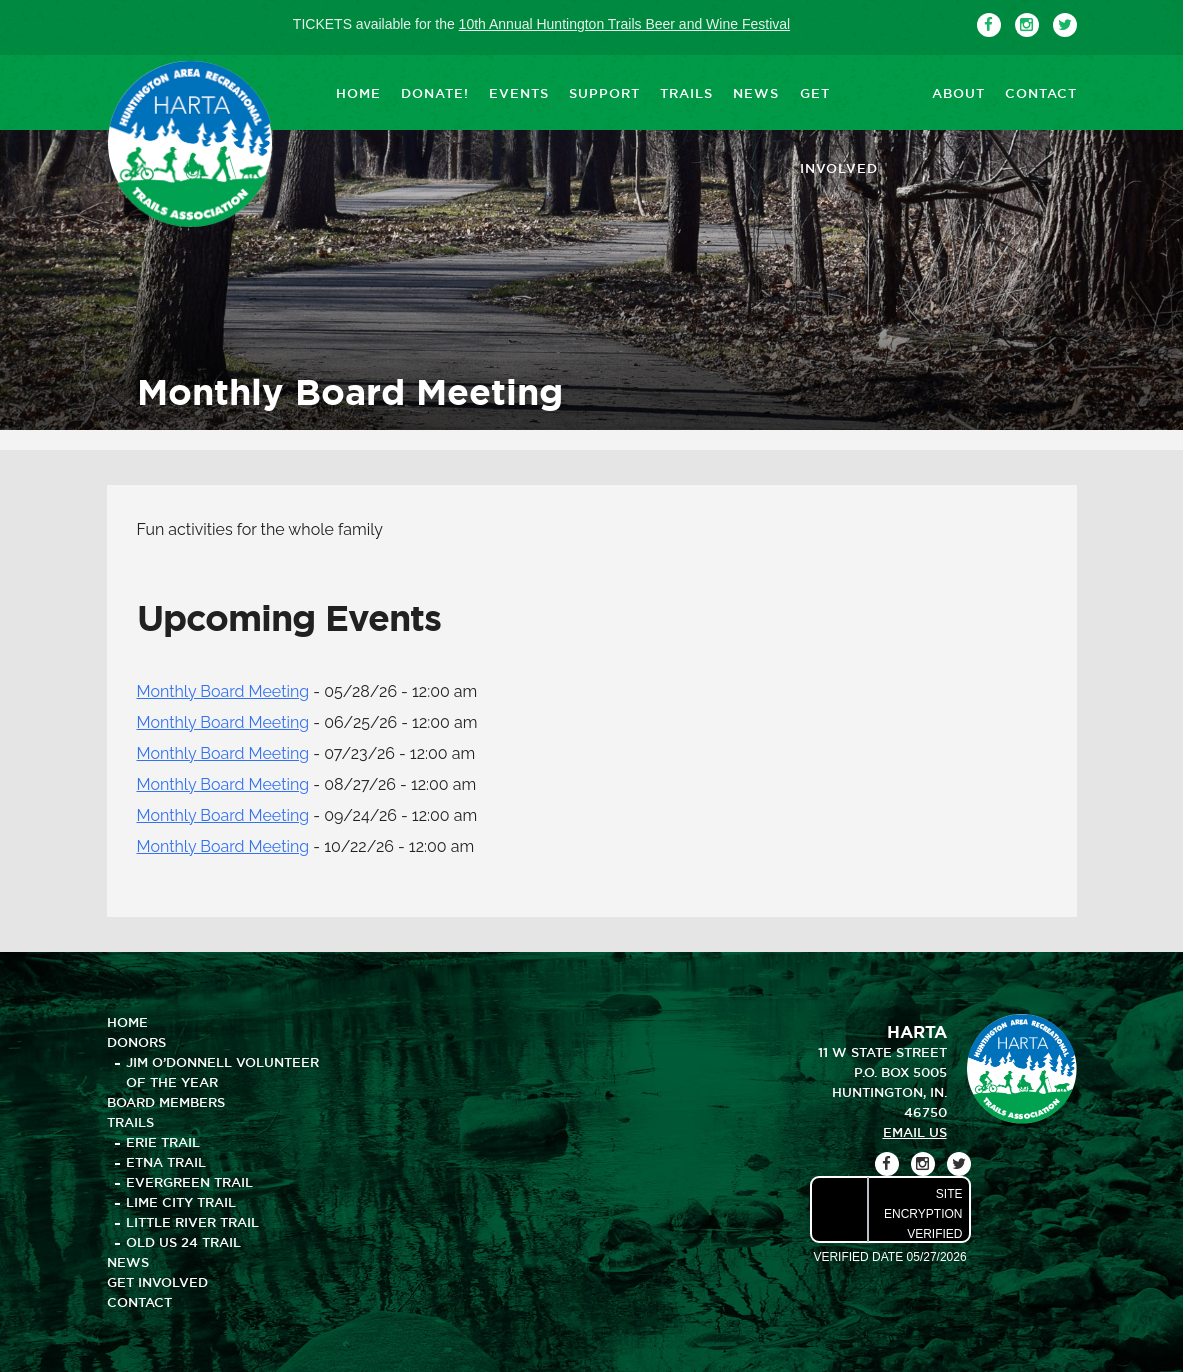 The width and height of the screenshot is (1183, 1372). Describe the element at coordinates (189, 1182) in the screenshot. I see `Evergreen Trail` at that location.